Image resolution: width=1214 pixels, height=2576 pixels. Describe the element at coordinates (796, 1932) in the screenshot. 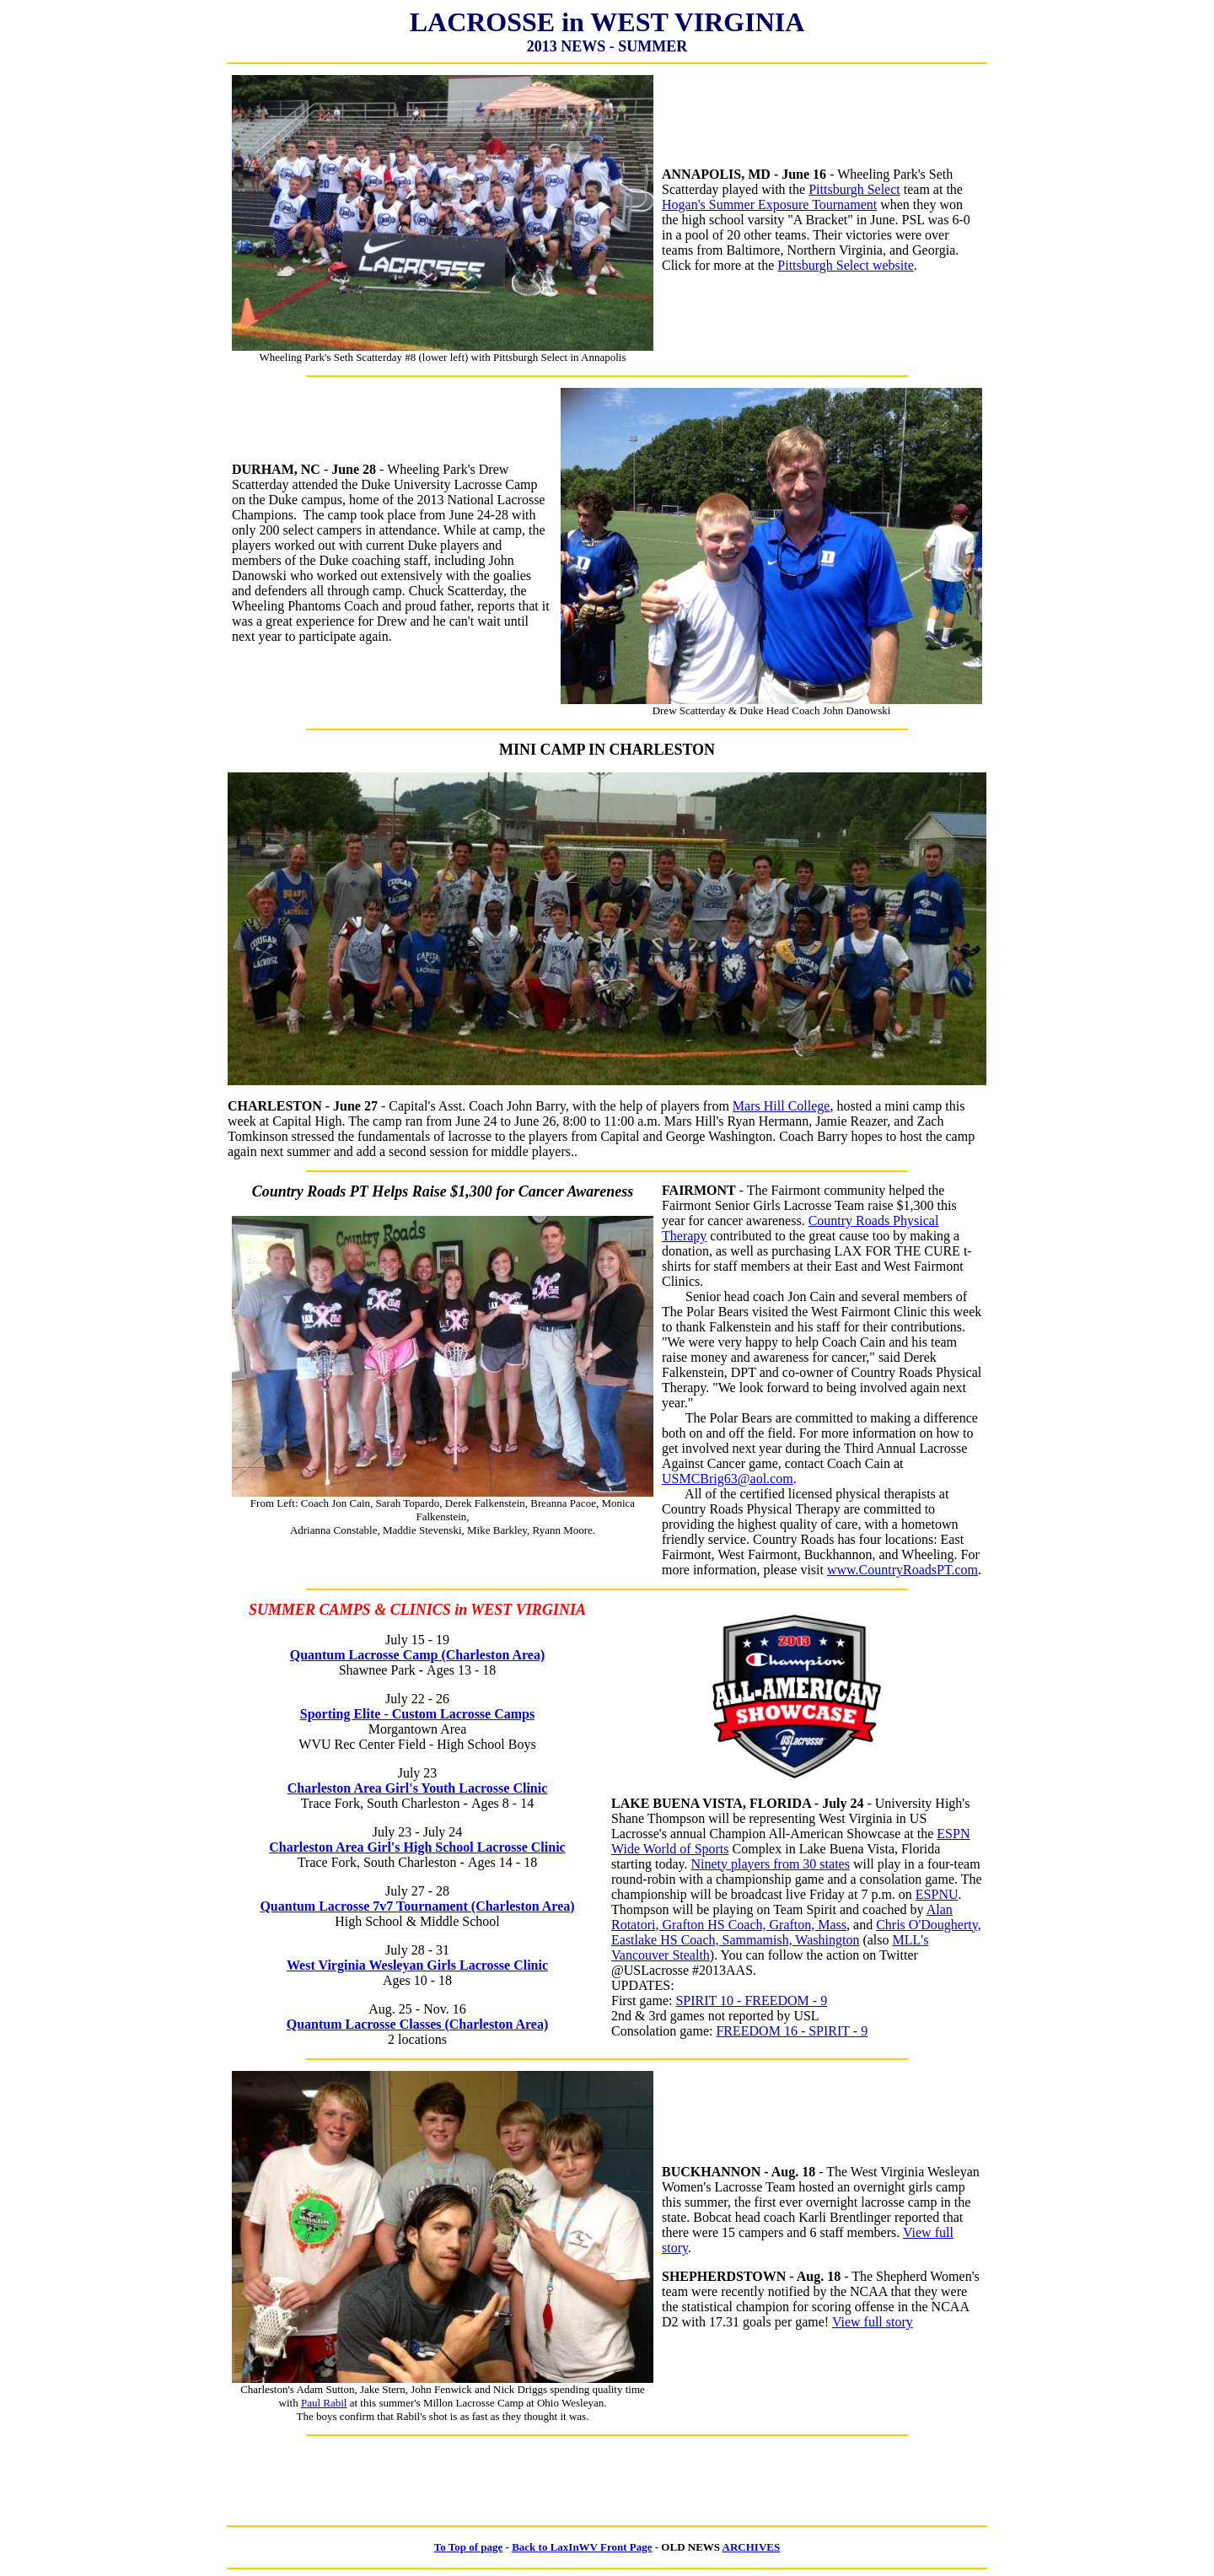

I see `Chris O'Dougherty, Eastlake HS Coach, Sammamish, Washington` at that location.